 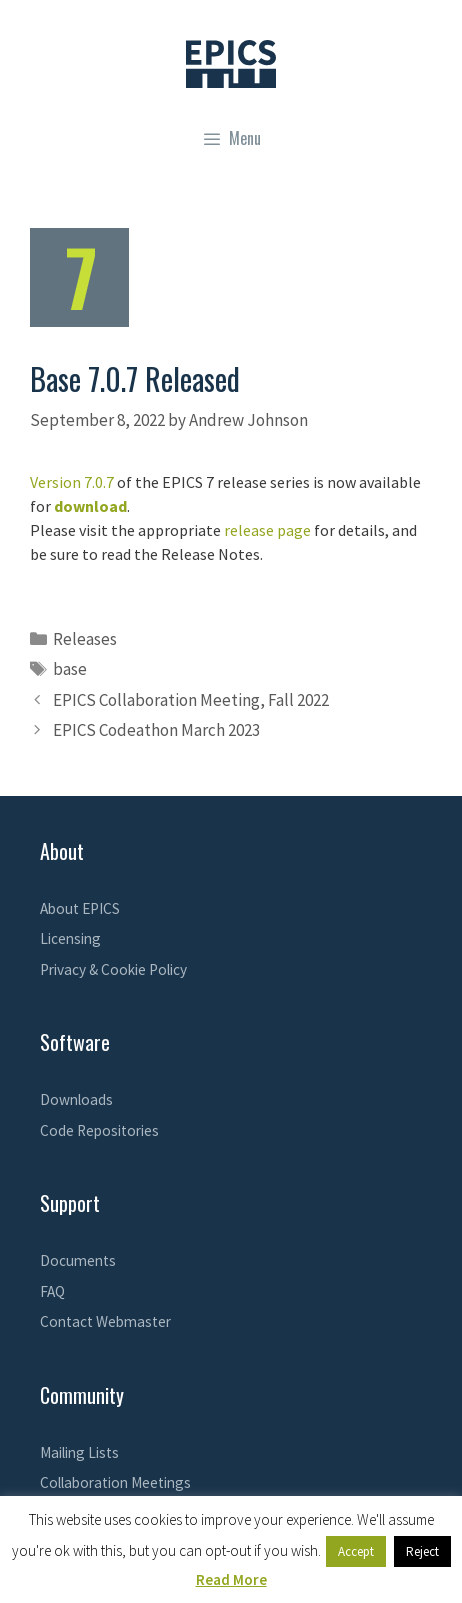 I want to click on EPICS Codeathon March 2023, so click(x=156, y=730).